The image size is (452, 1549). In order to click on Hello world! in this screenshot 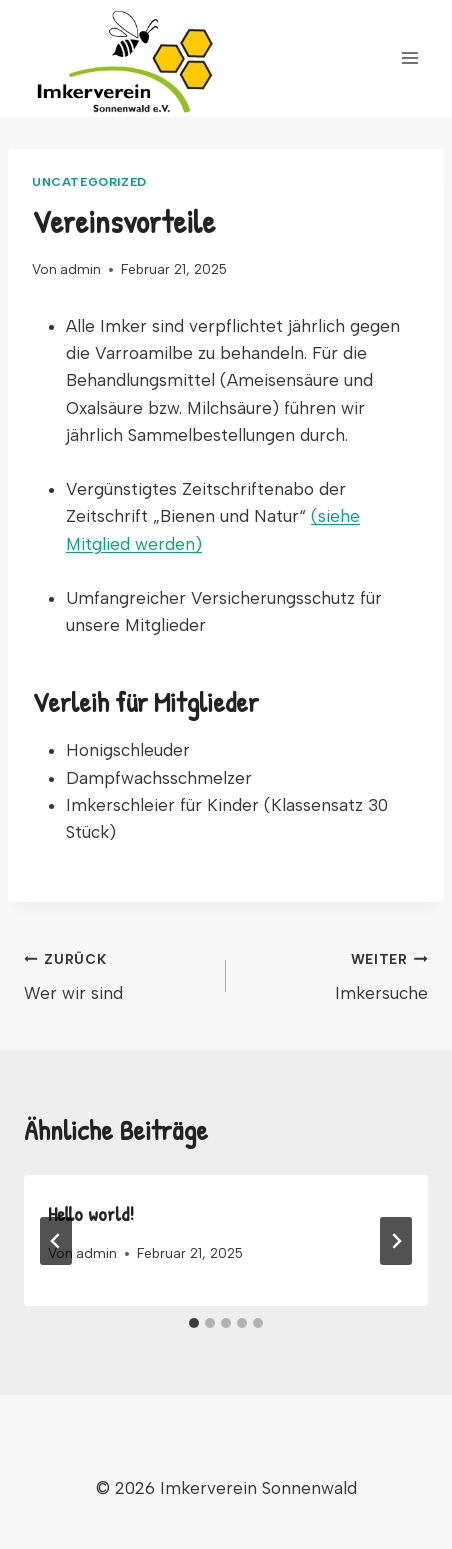, I will do `click(91, 1213)`.